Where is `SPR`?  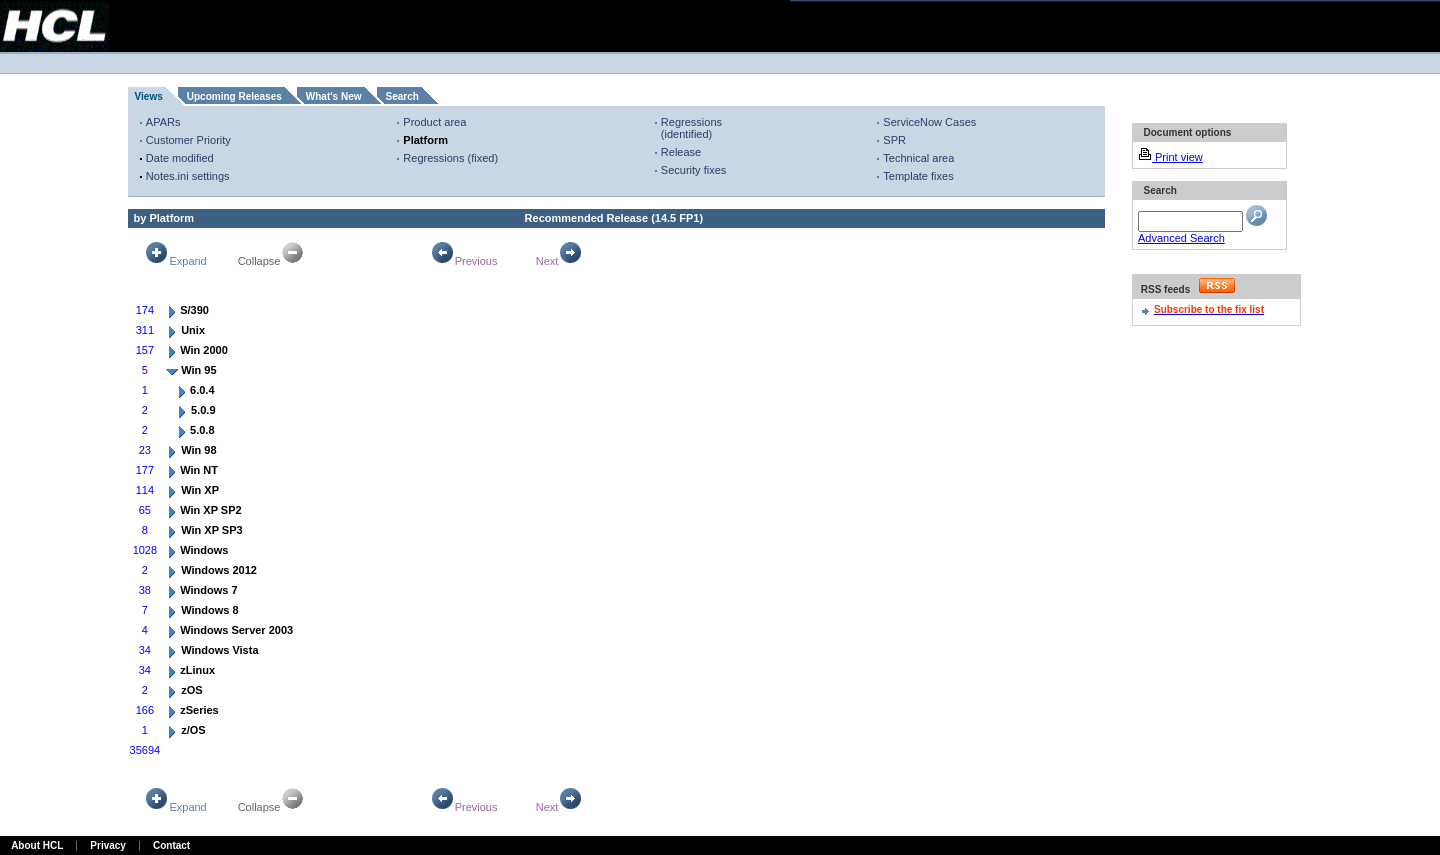
SPR is located at coordinates (894, 140).